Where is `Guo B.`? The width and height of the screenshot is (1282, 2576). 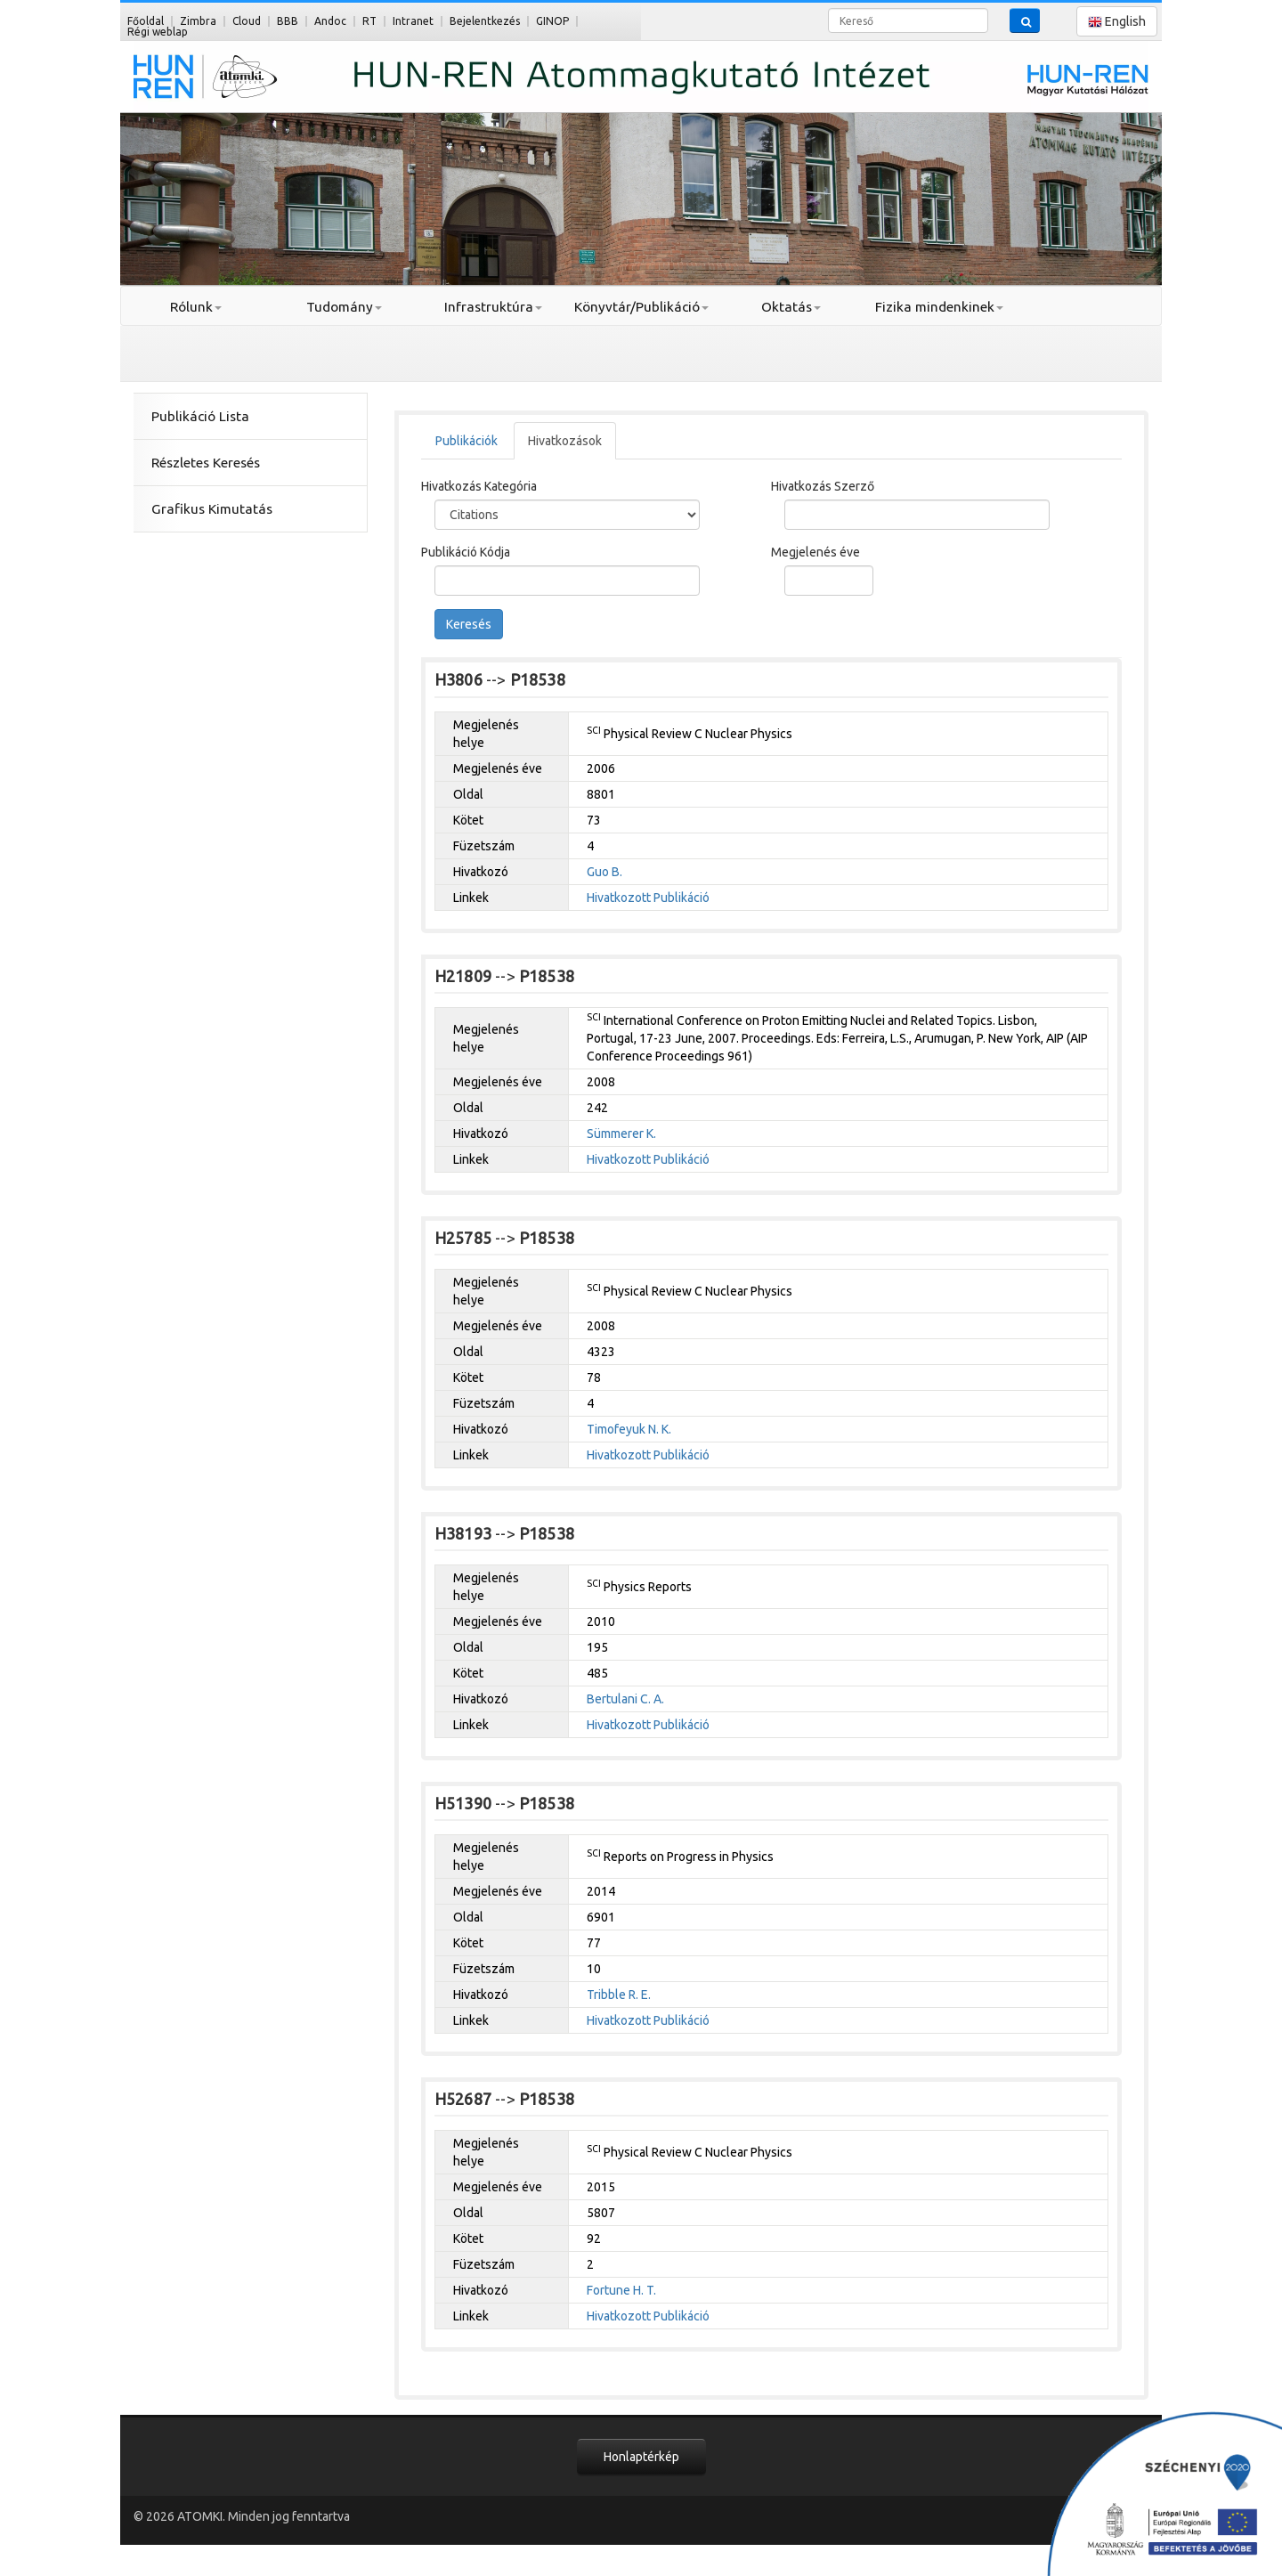
Guo B. is located at coordinates (604, 872).